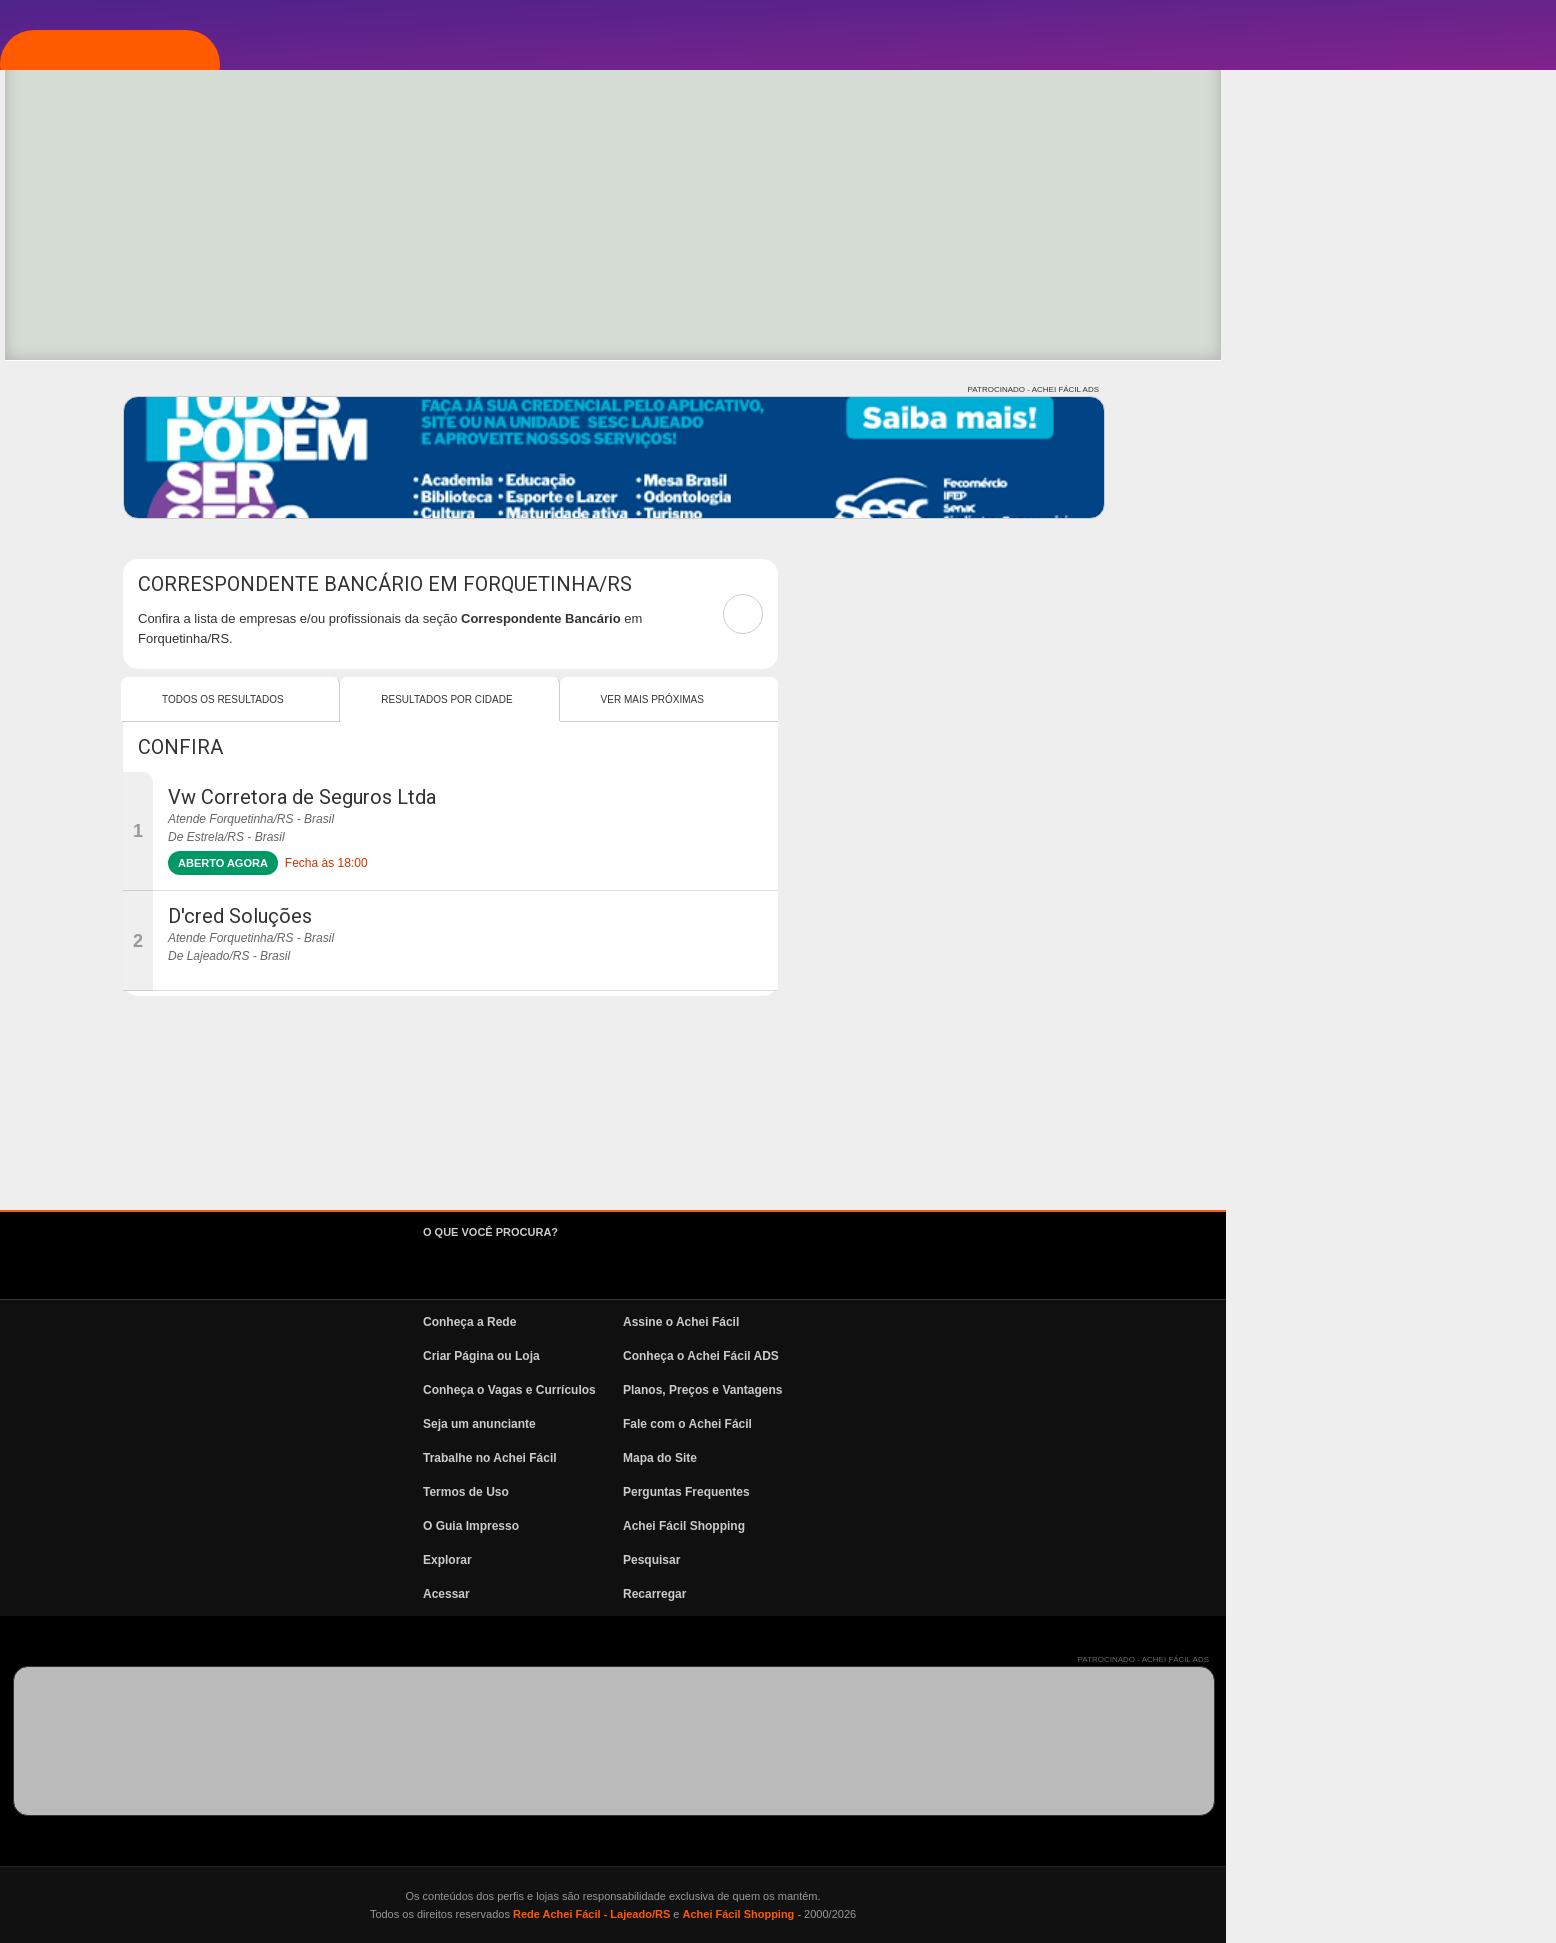  I want to click on News, so click(100, 513).